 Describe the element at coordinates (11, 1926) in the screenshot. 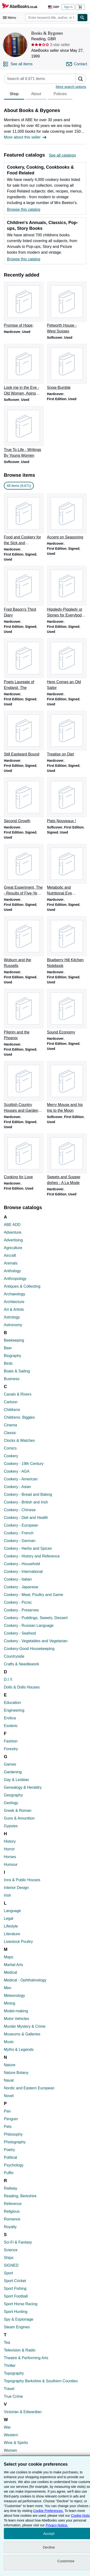

I see `Lifestyle` at that location.